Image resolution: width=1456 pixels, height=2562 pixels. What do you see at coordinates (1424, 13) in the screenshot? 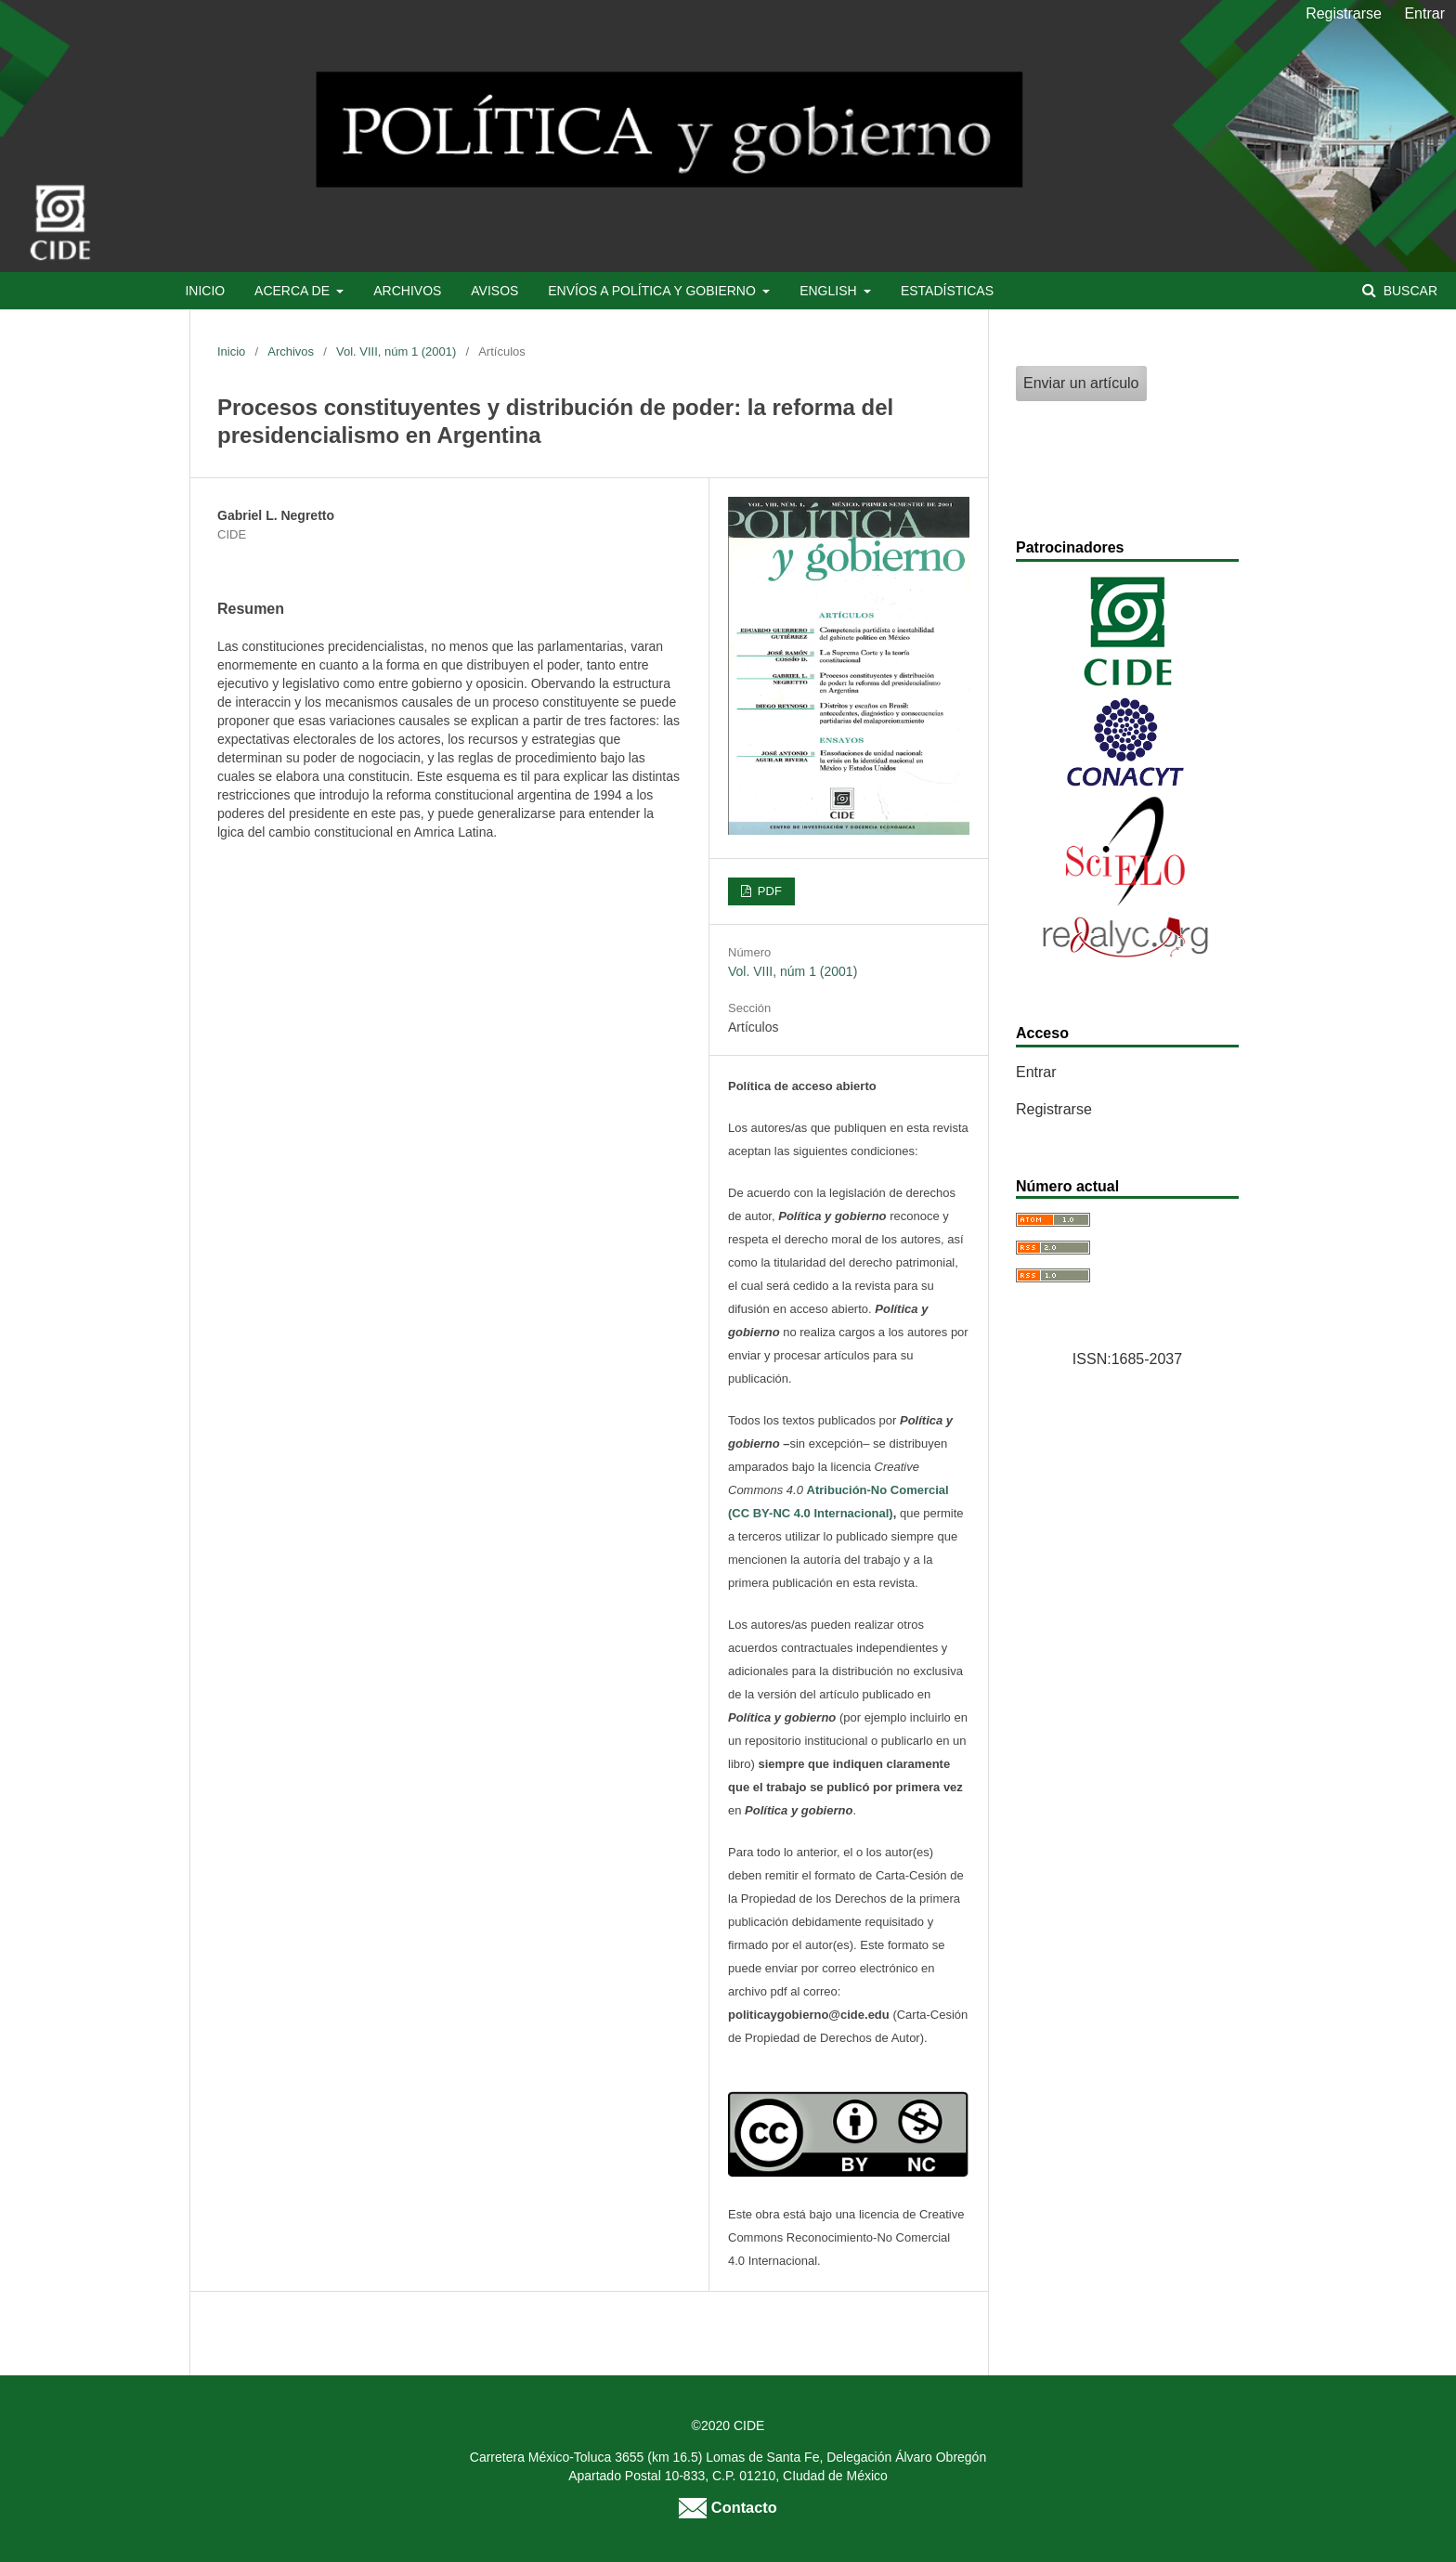
I see `Entrar` at bounding box center [1424, 13].